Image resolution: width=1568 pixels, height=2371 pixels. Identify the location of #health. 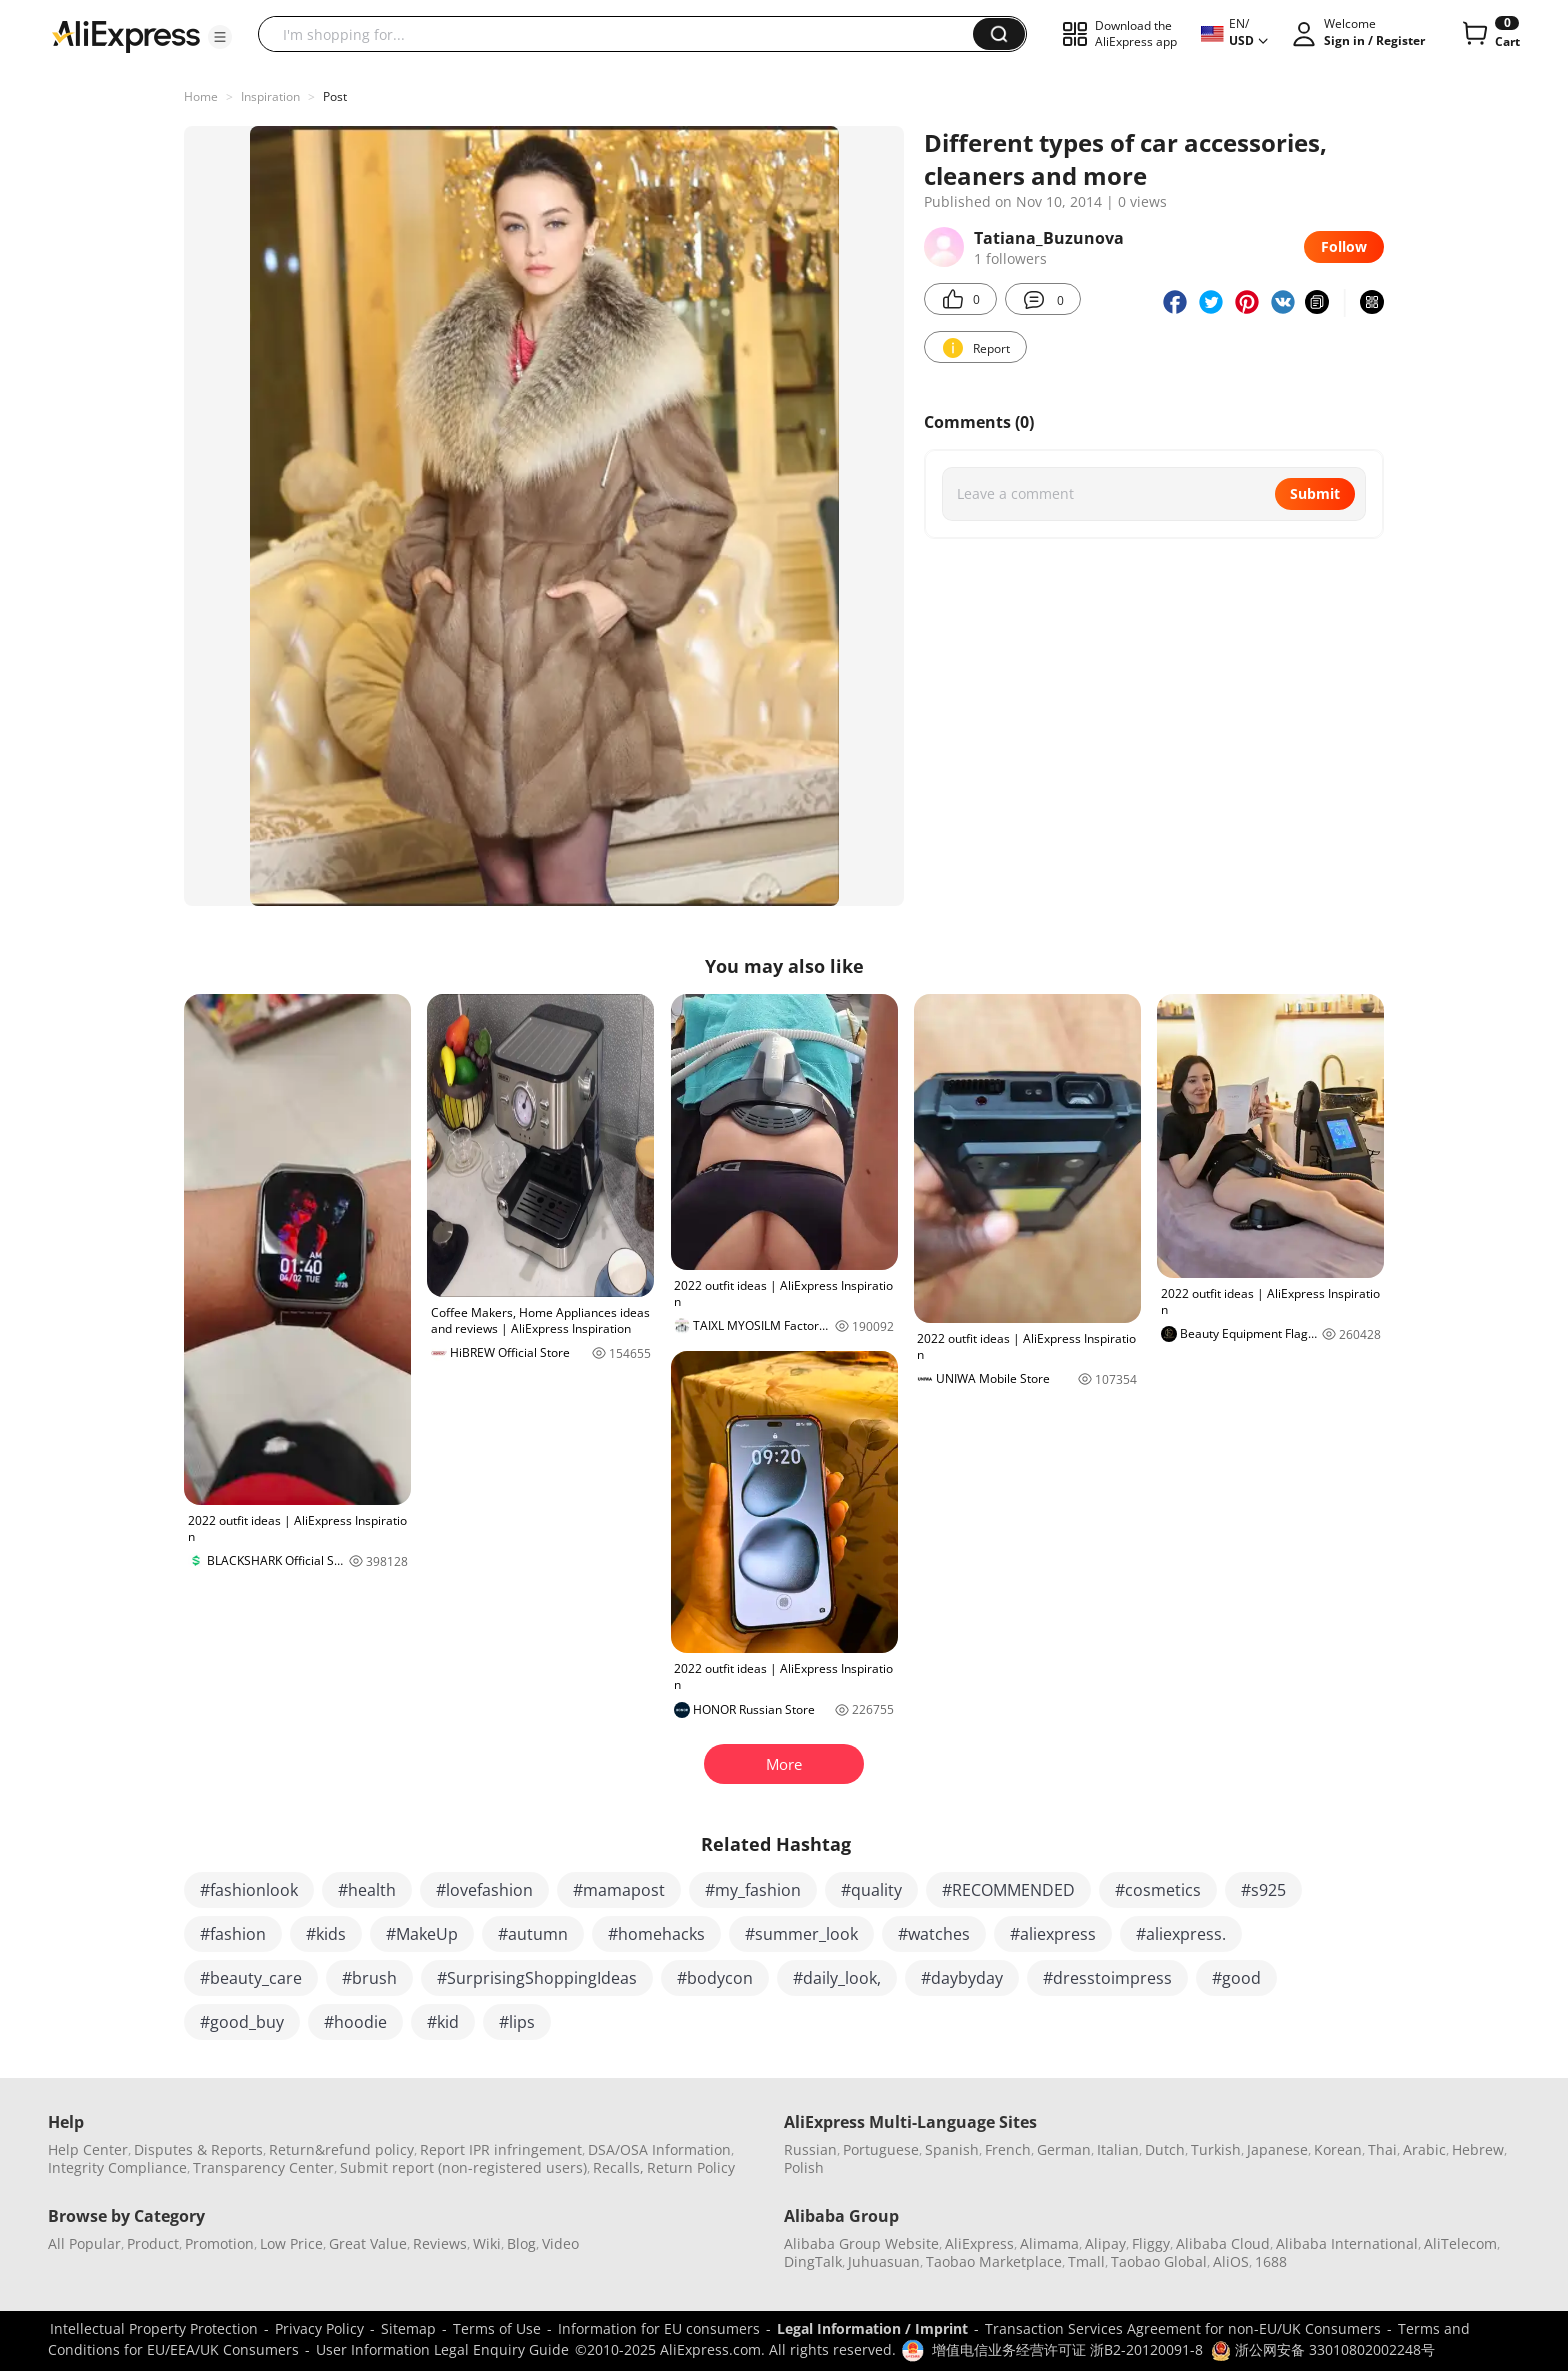
(367, 1890).